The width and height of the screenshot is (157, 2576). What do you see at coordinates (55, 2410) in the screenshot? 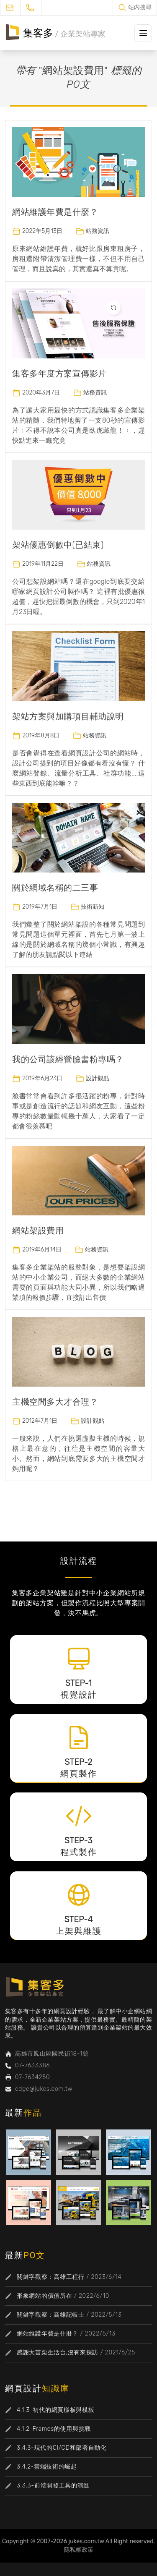
I see `4.1.3-初代的網頁樣板與模板` at bounding box center [55, 2410].